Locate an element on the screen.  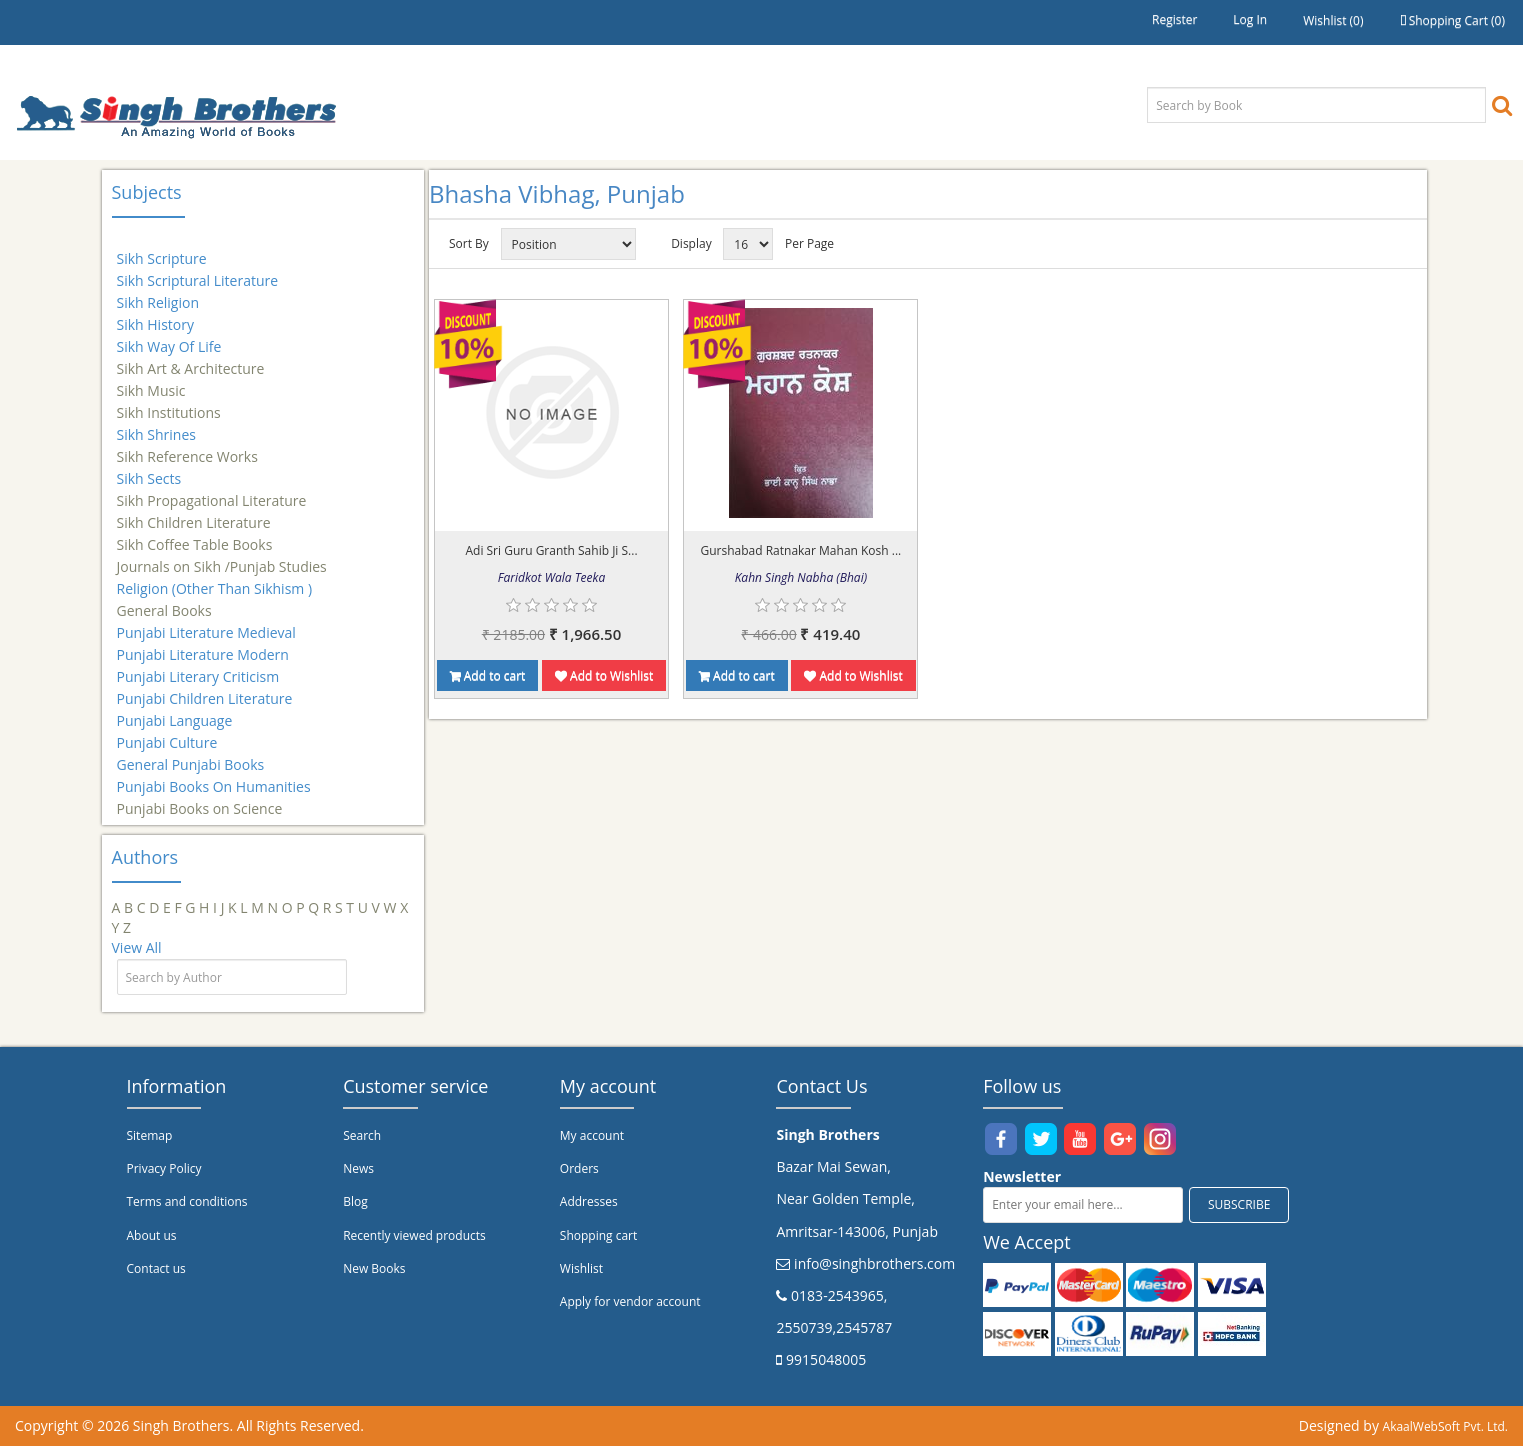
Privacy Policy is located at coordinates (164, 1168).